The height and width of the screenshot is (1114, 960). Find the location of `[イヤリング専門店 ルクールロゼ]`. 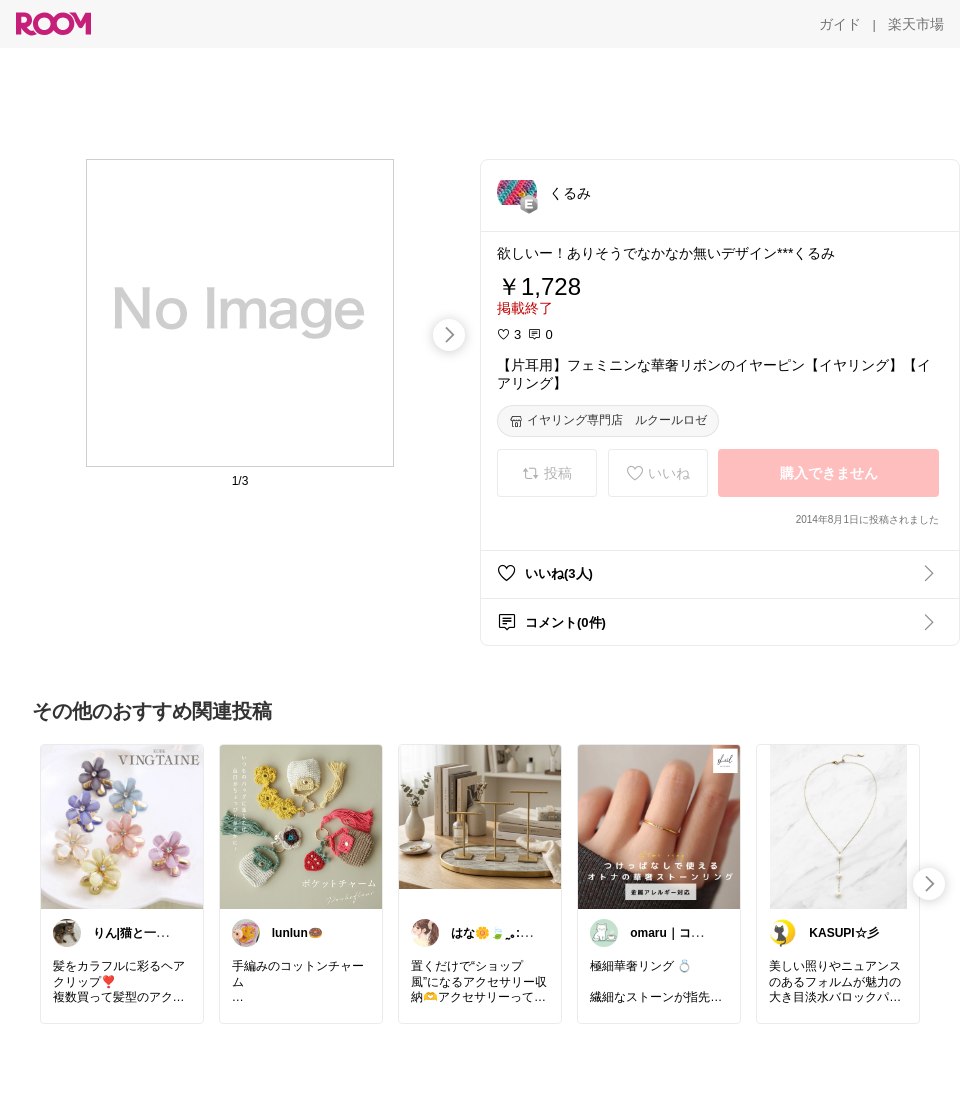

[イヤリング専門店 ルクールロゼ] is located at coordinates (608, 421).